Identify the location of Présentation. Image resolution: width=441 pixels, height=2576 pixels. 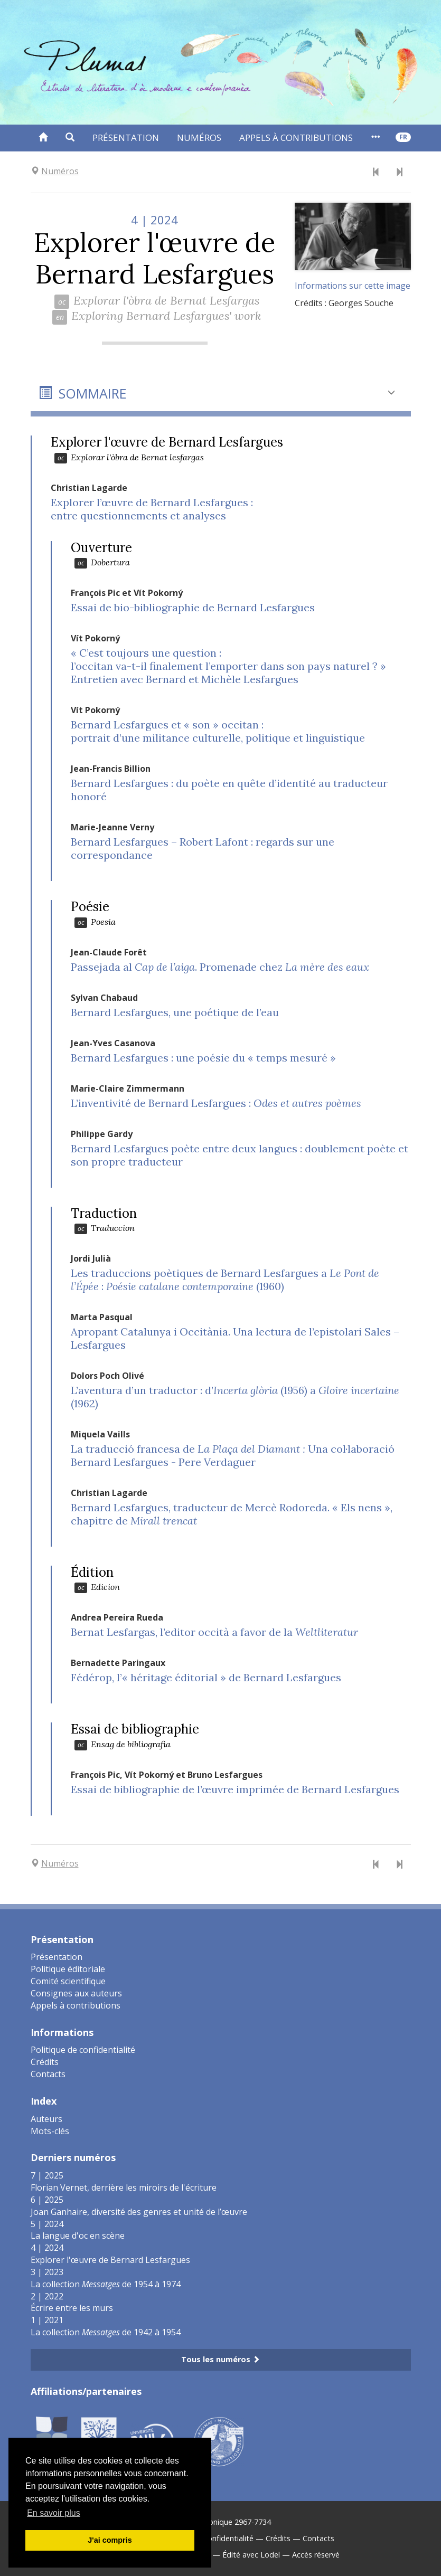
(125, 137).